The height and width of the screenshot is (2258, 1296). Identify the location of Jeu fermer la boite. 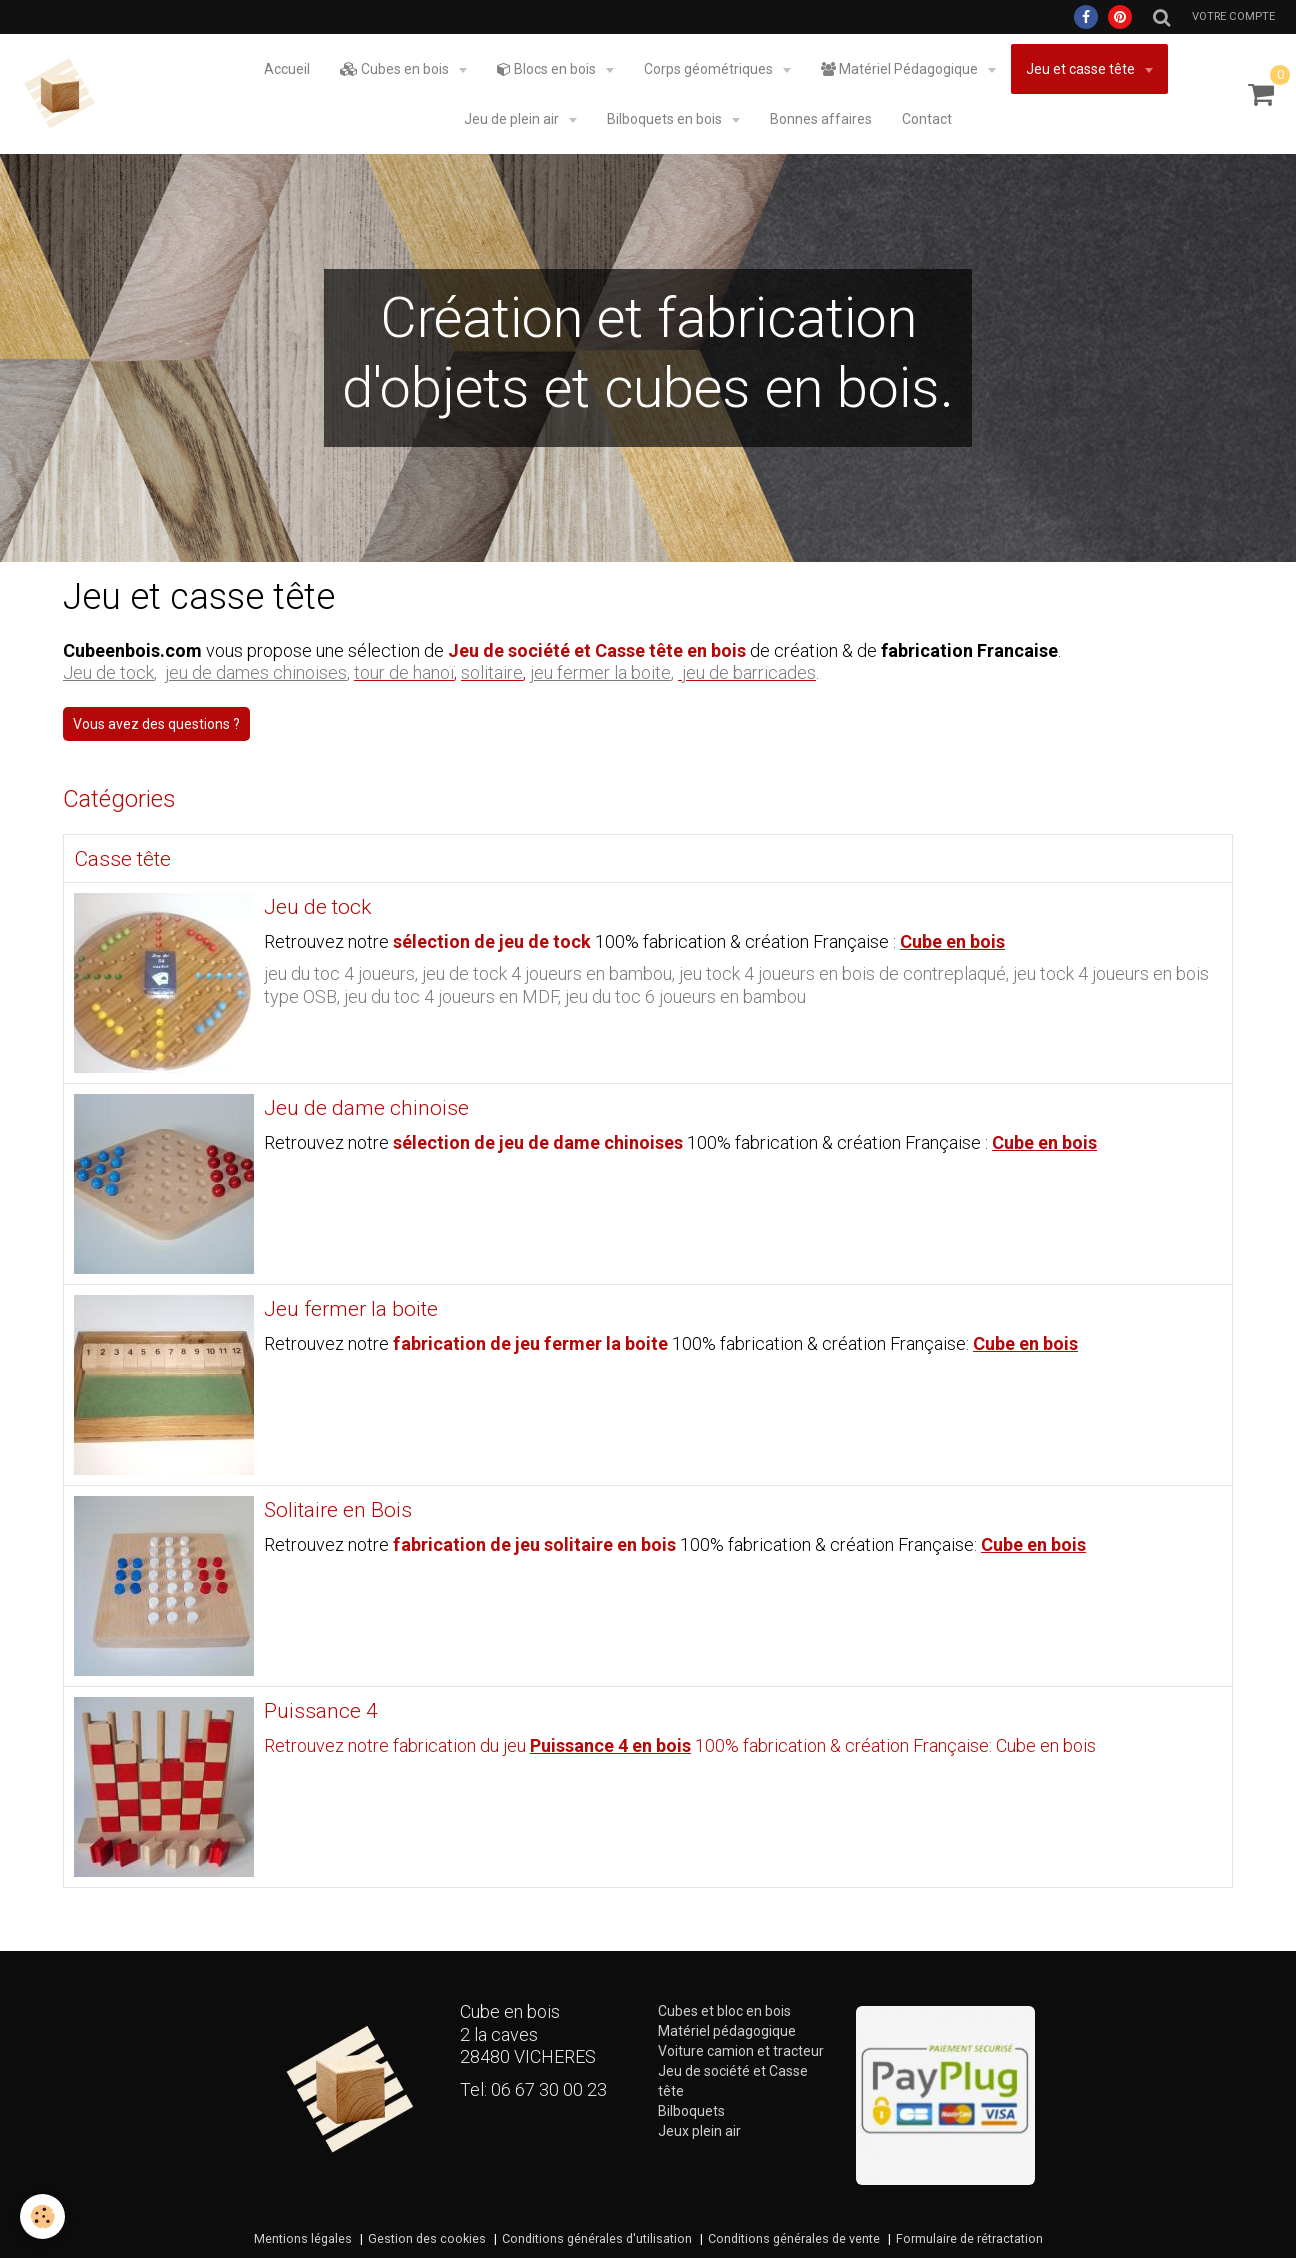
(351, 1310).